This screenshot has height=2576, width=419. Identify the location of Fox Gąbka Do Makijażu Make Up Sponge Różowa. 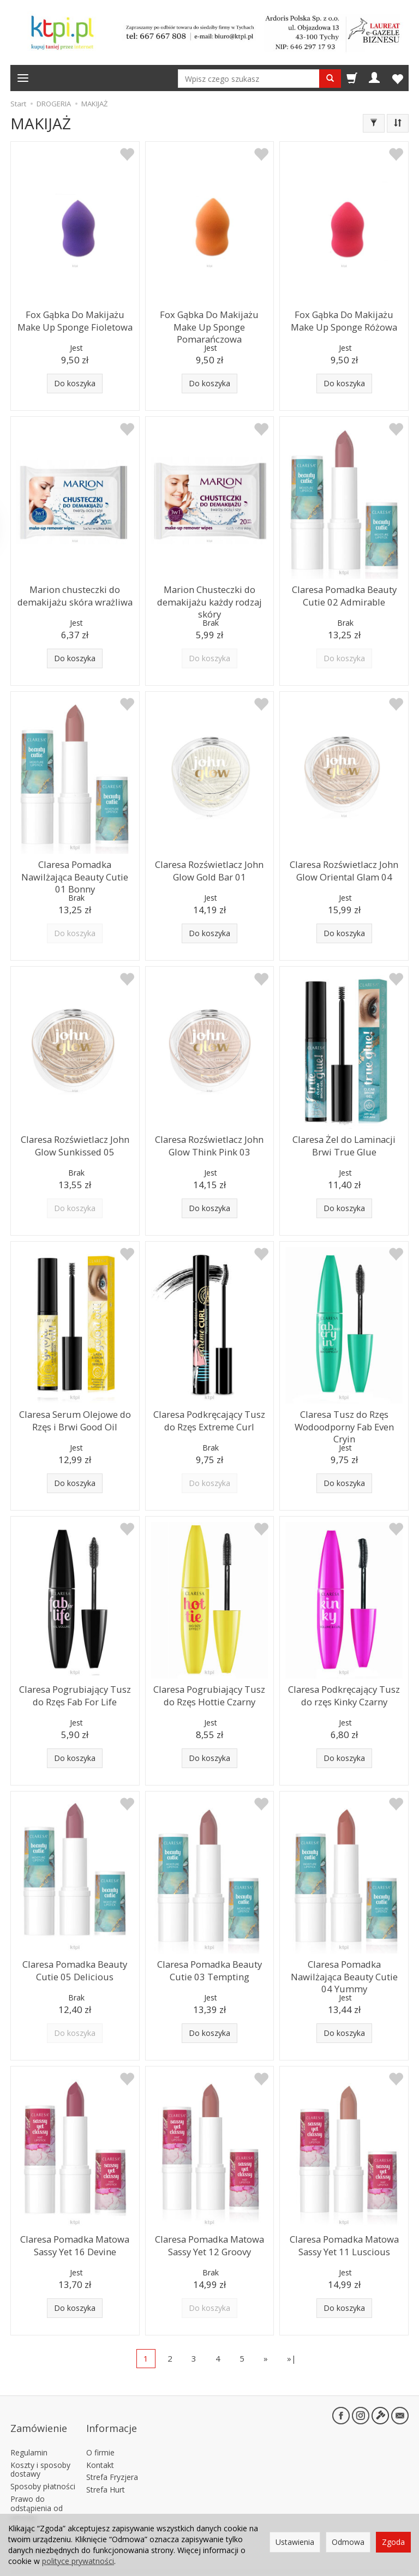
(344, 318).